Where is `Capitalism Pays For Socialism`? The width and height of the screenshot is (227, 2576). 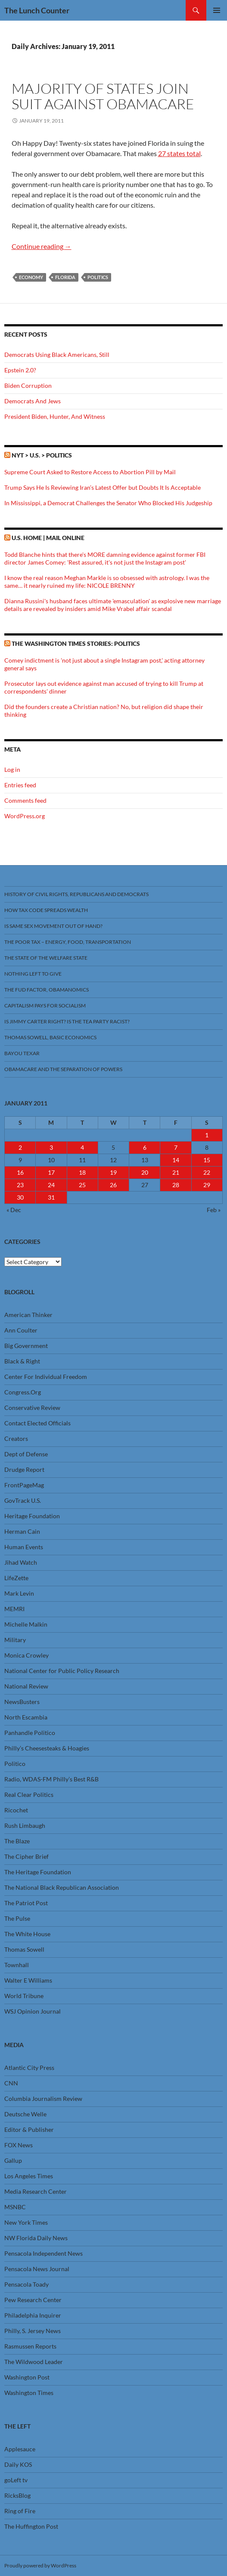 Capitalism Pays For Socialism is located at coordinates (45, 1005).